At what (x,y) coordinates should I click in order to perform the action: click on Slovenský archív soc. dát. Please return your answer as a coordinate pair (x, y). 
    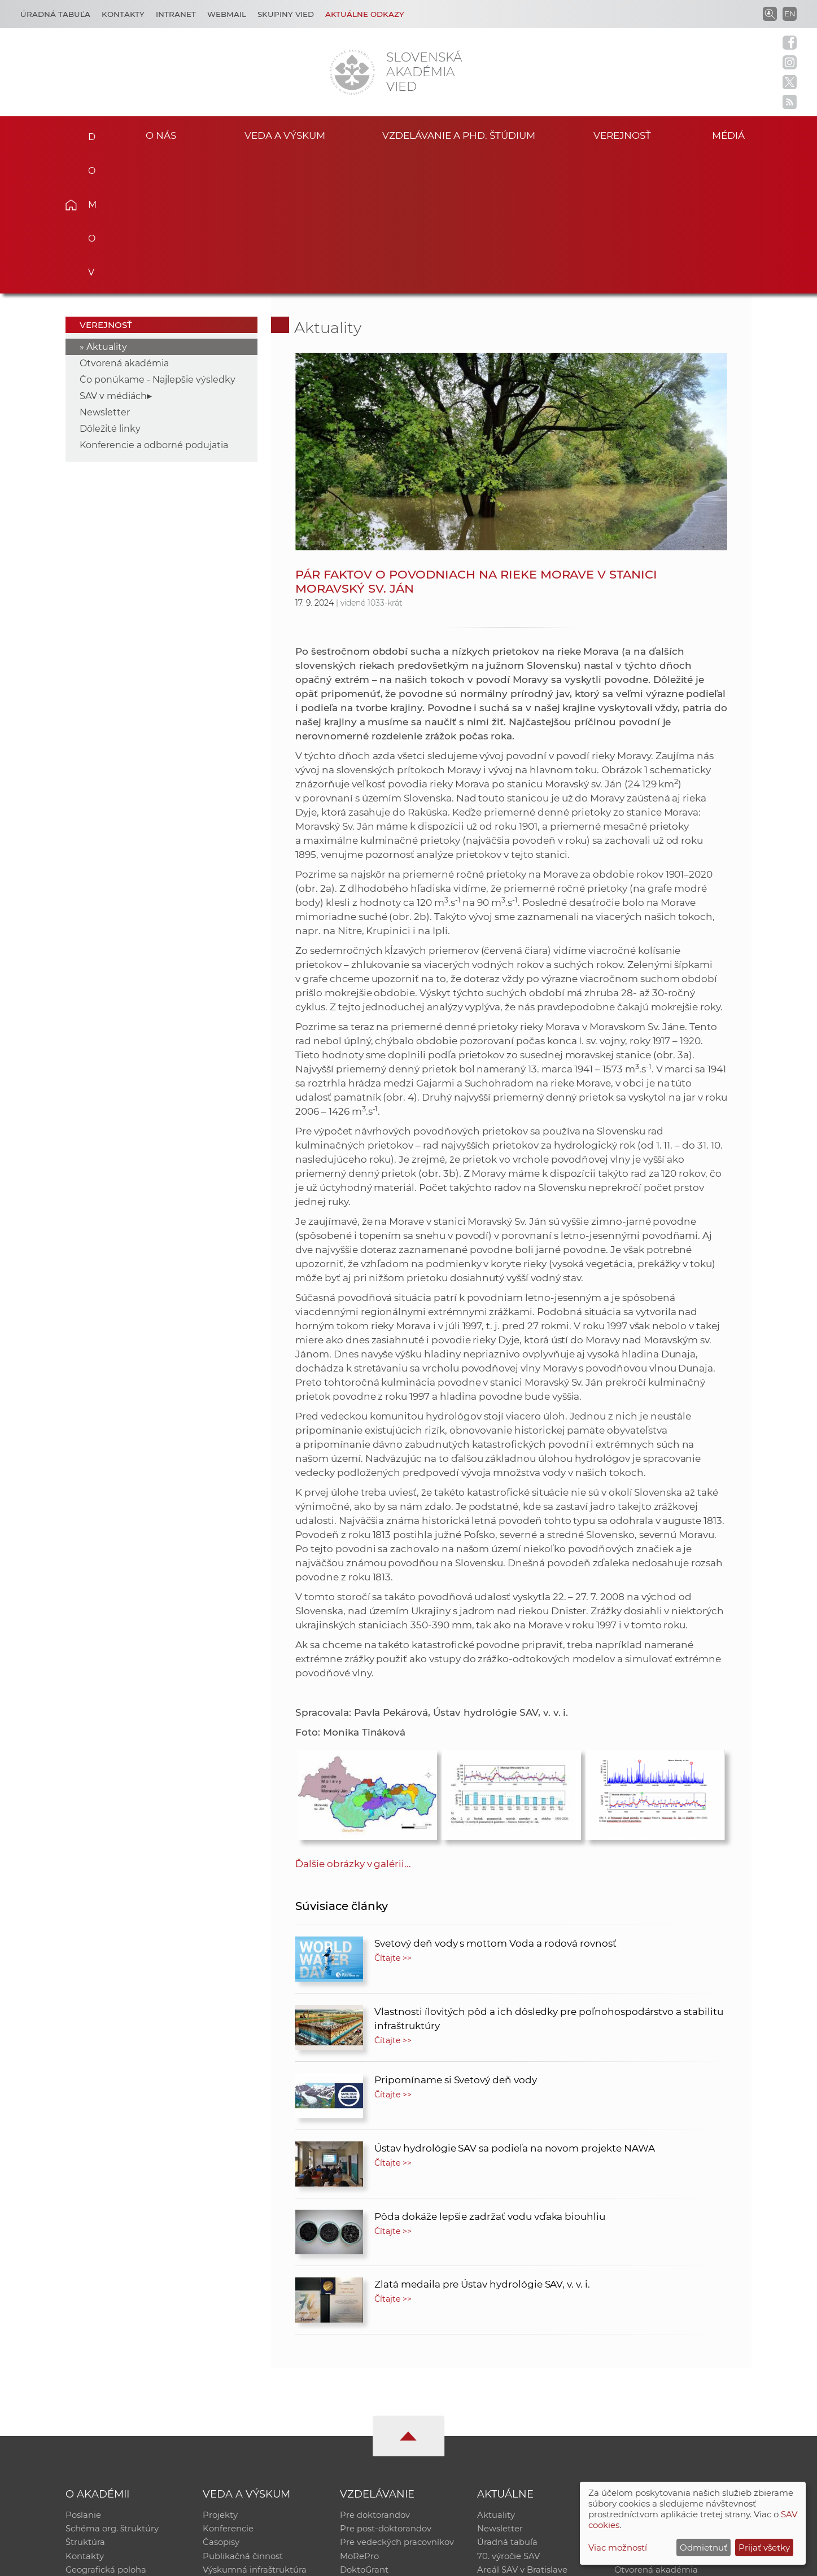
    Looking at the image, I should click on (665, 2390).